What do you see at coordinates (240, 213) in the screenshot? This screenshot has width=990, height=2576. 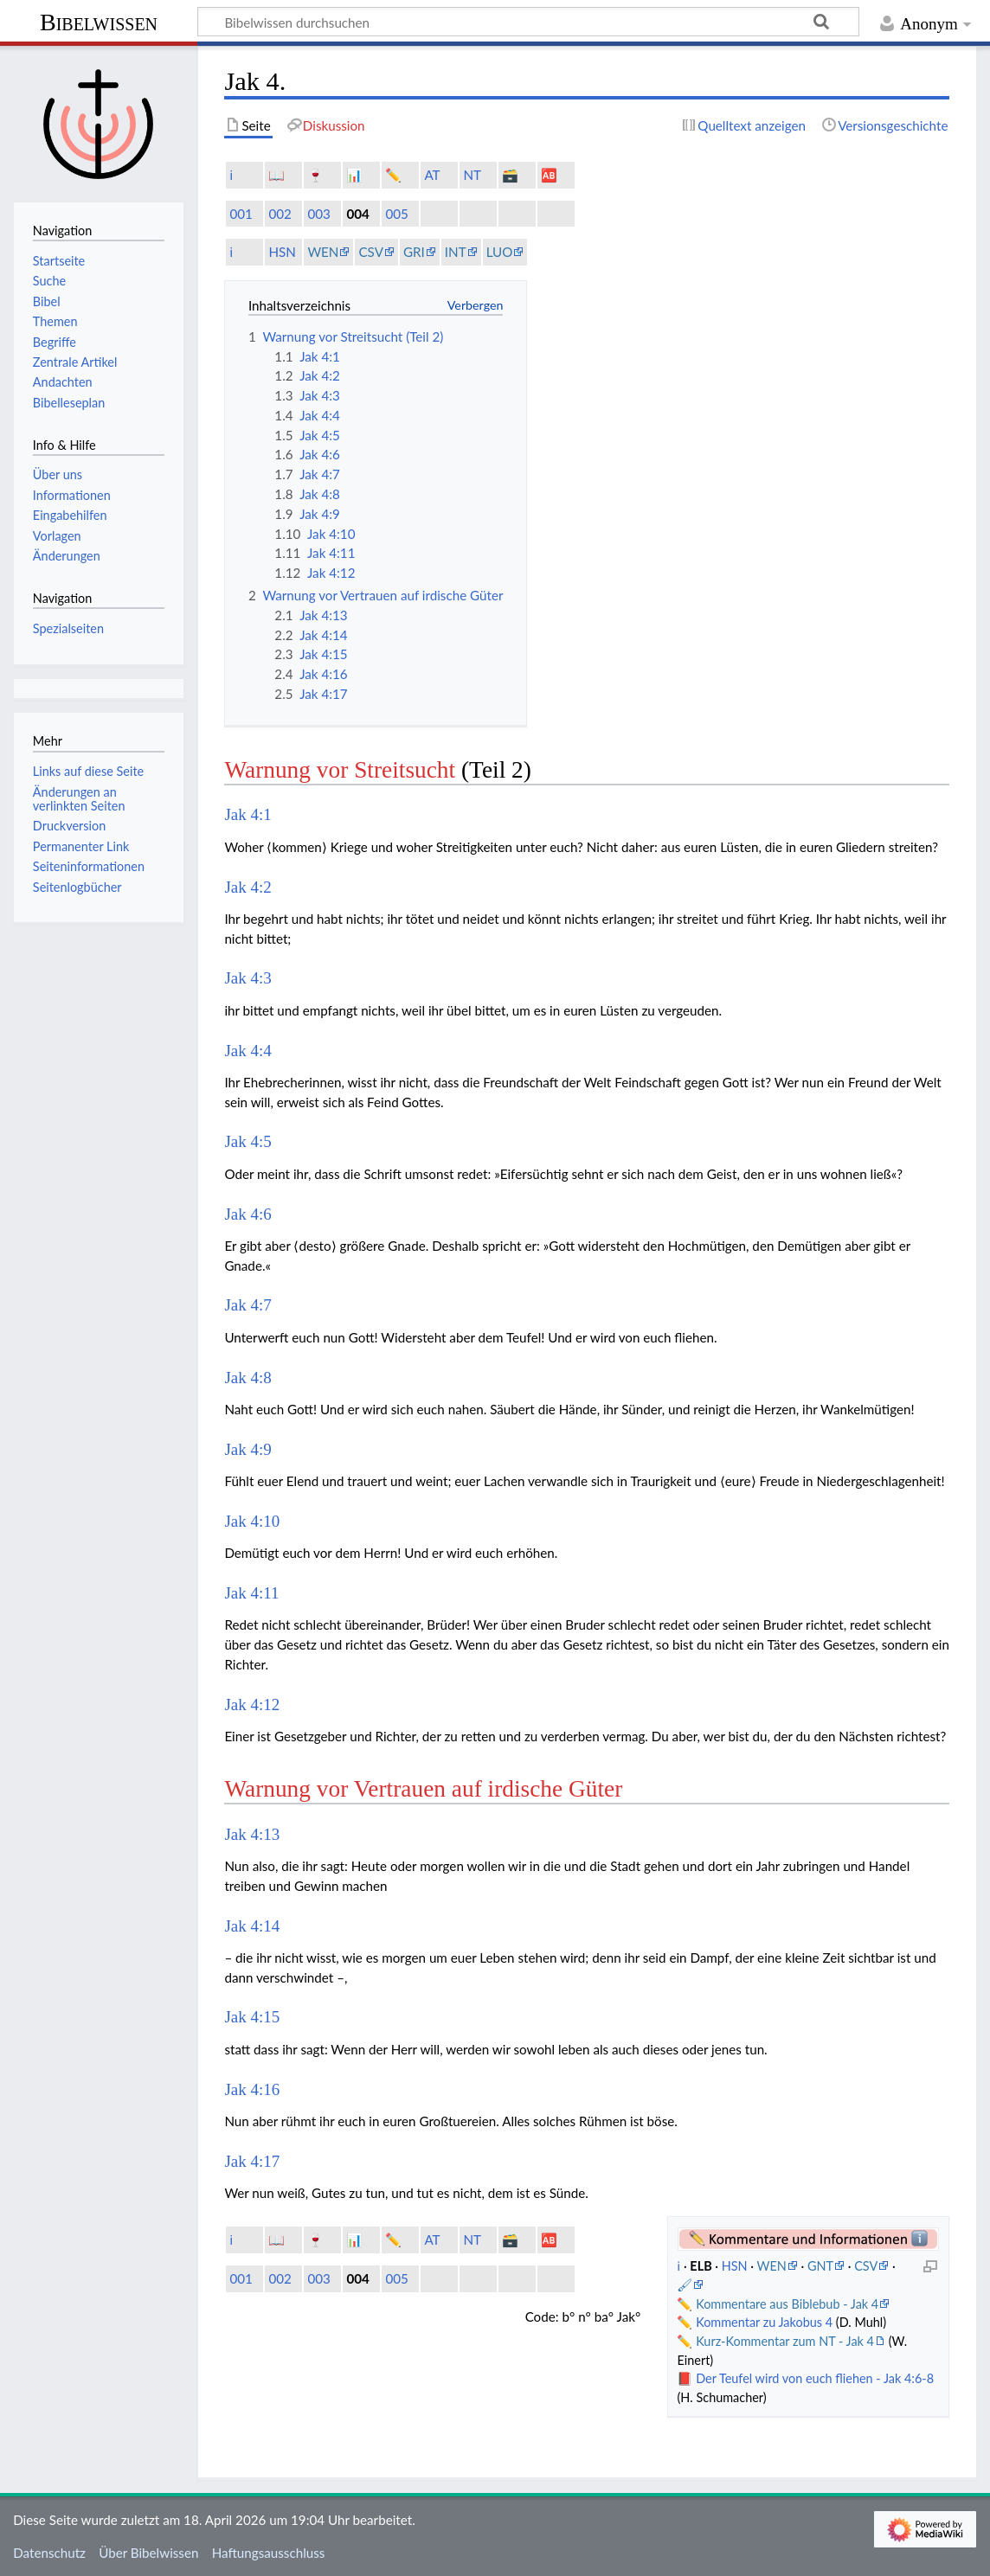 I see `001` at bounding box center [240, 213].